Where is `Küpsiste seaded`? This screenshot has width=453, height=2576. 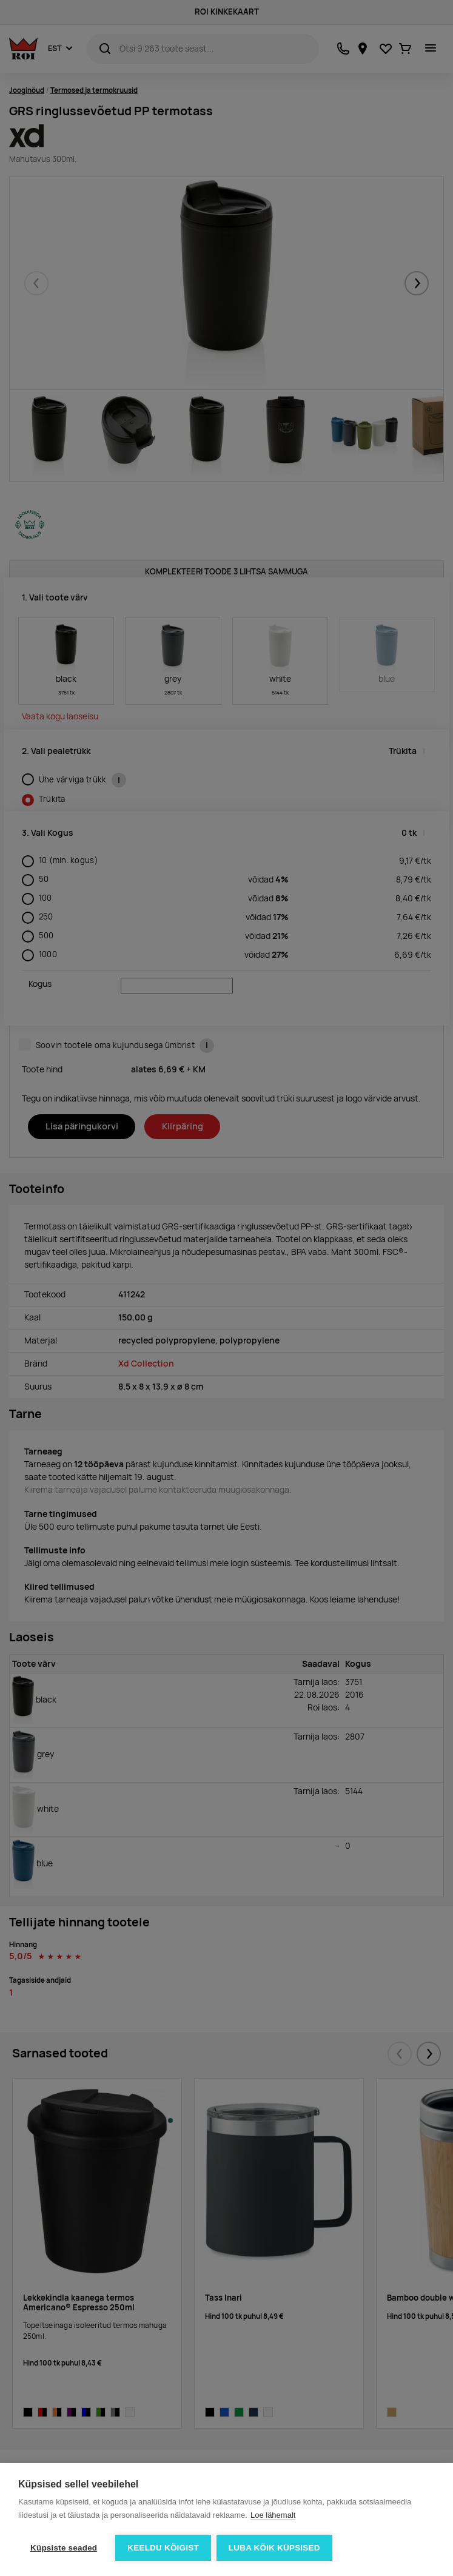
Küpsiste seaded is located at coordinates (63, 2547).